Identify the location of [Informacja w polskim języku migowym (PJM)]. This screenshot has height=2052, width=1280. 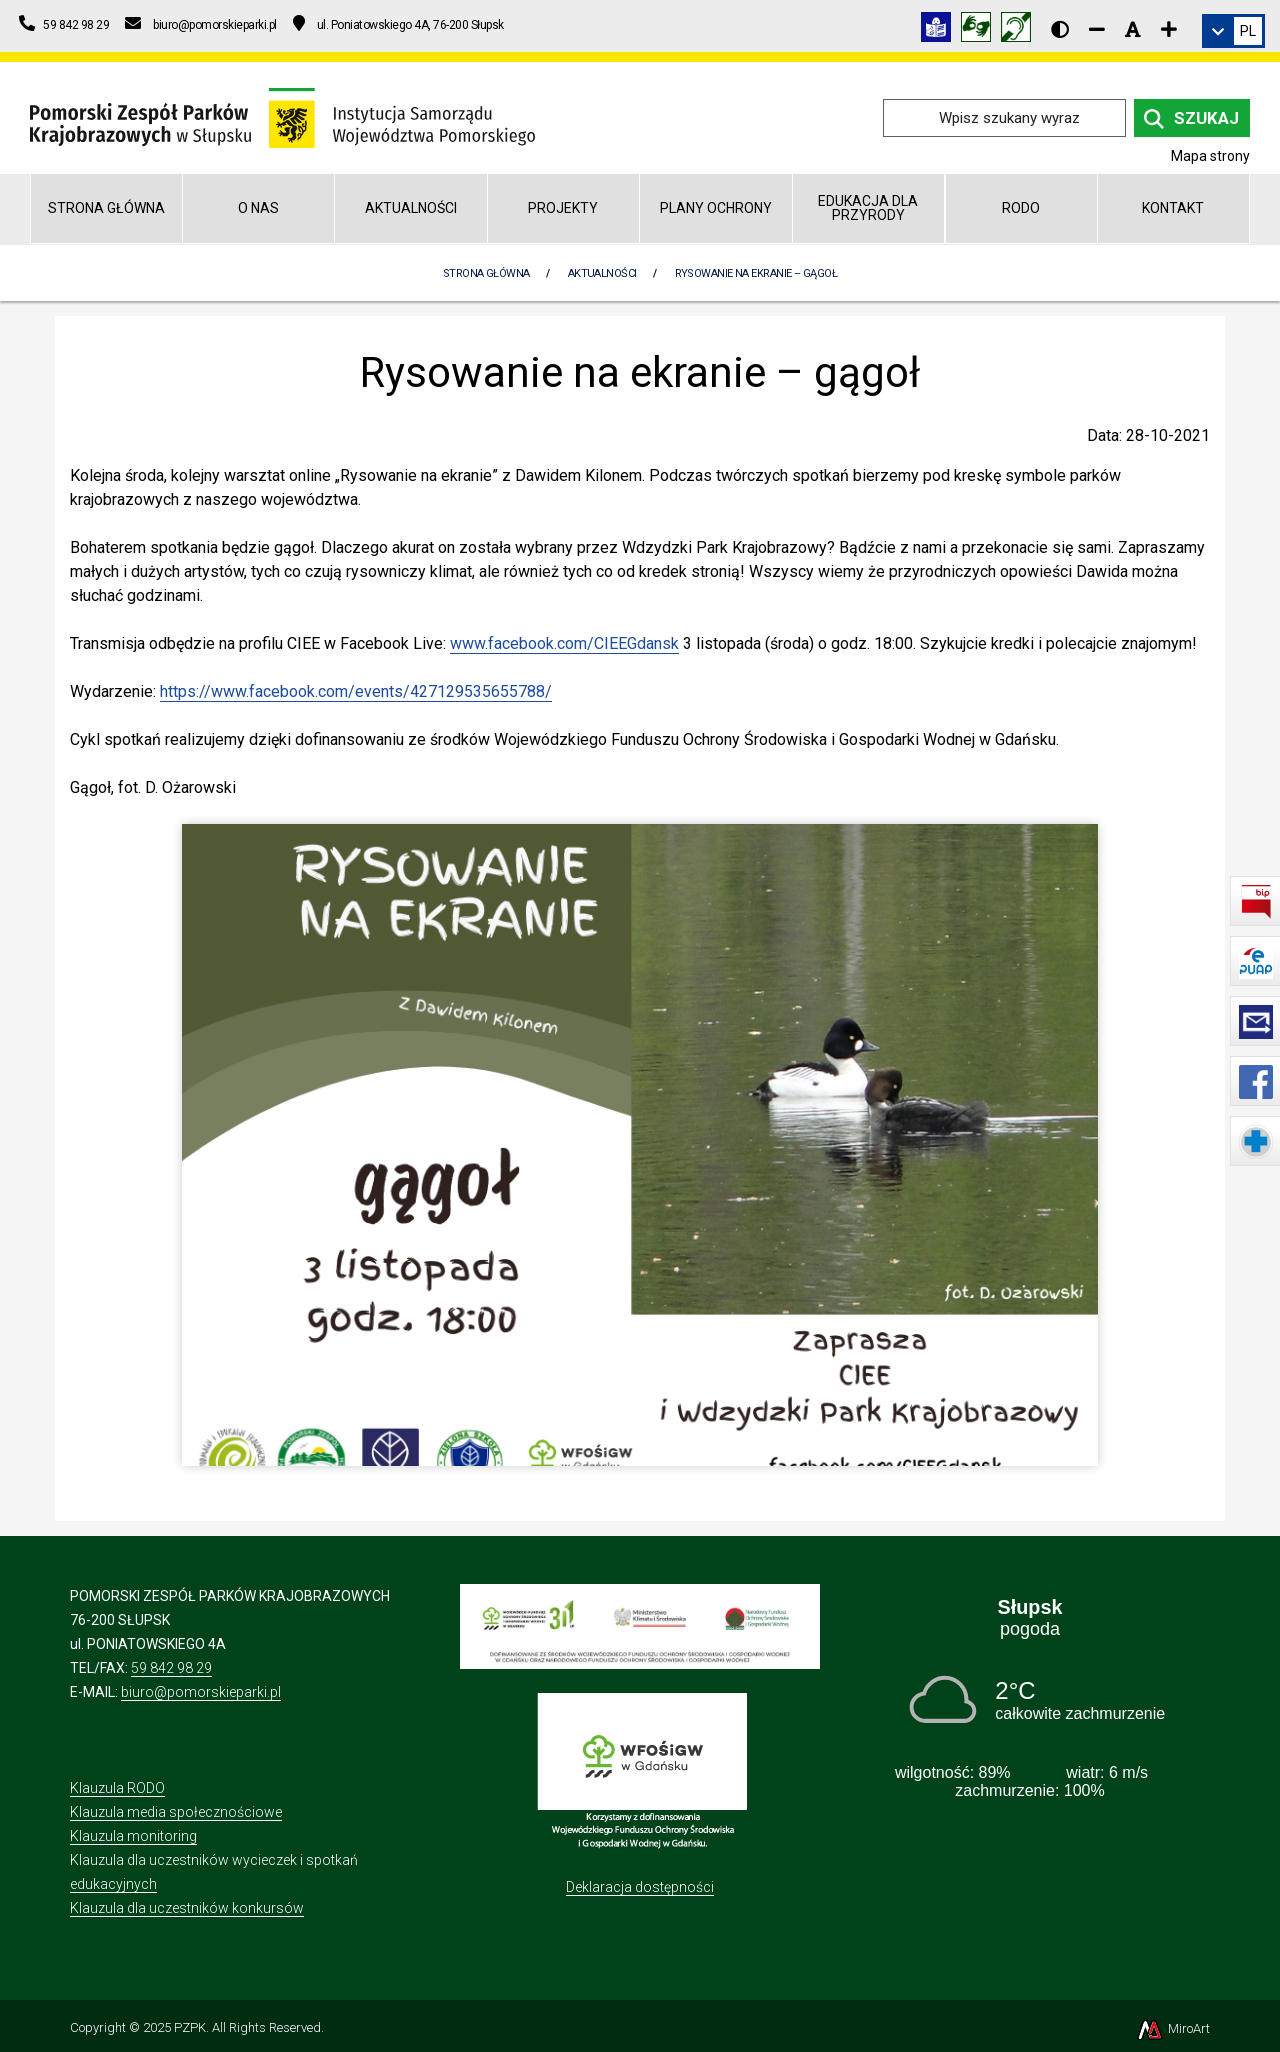
(1021, 30).